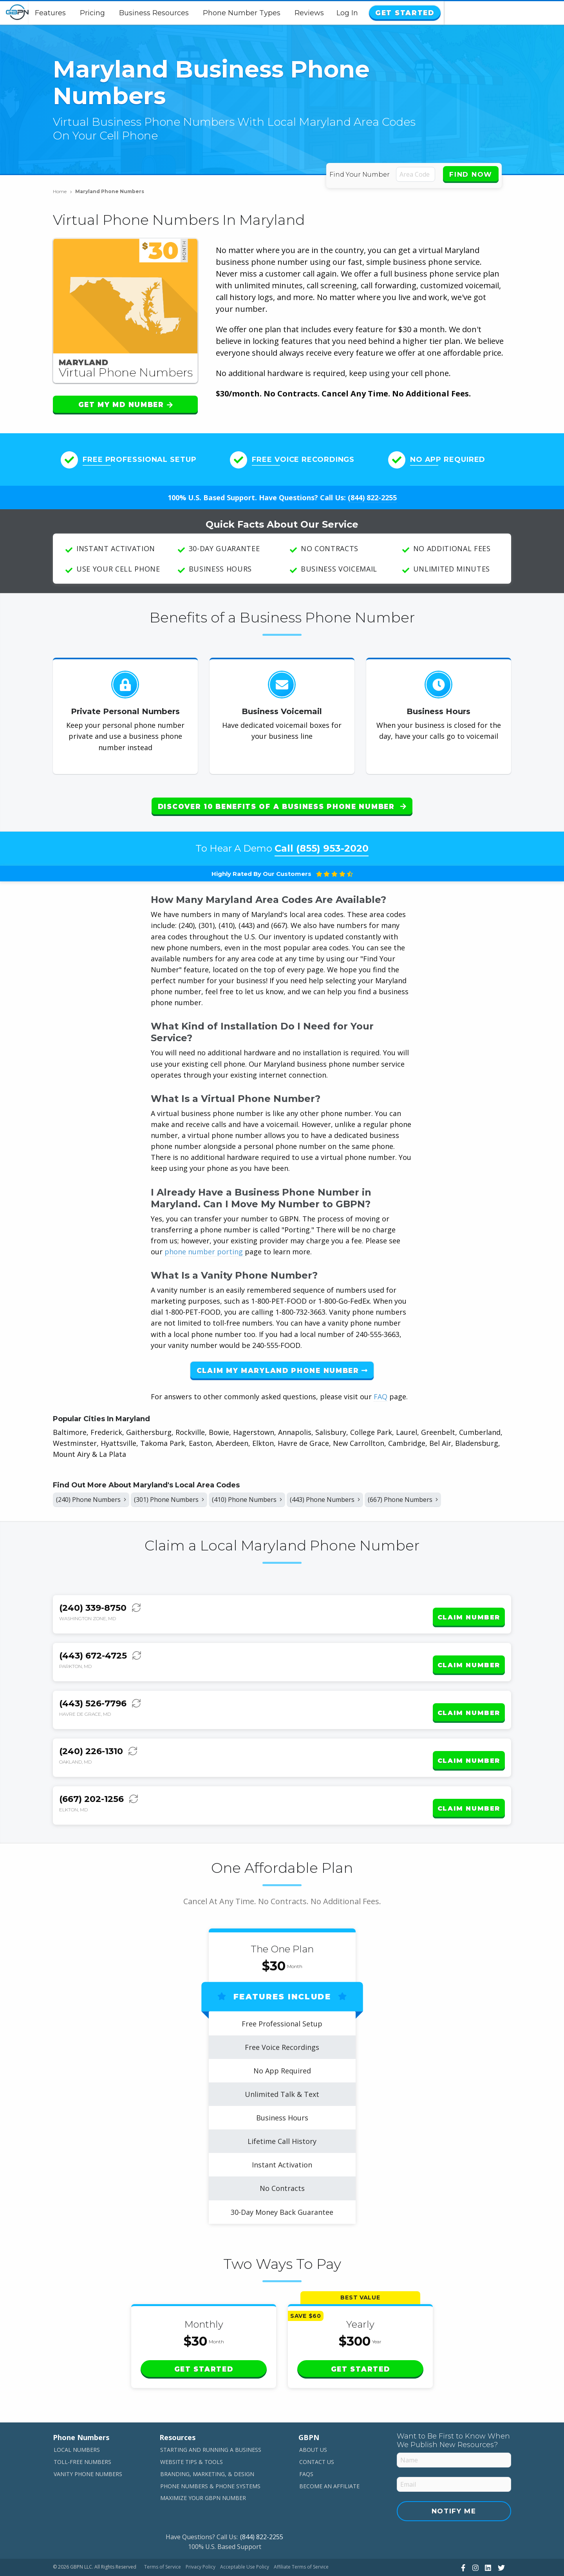 The width and height of the screenshot is (564, 2576). Describe the element at coordinates (468, 1608) in the screenshot. I see `Claim Number` at that location.